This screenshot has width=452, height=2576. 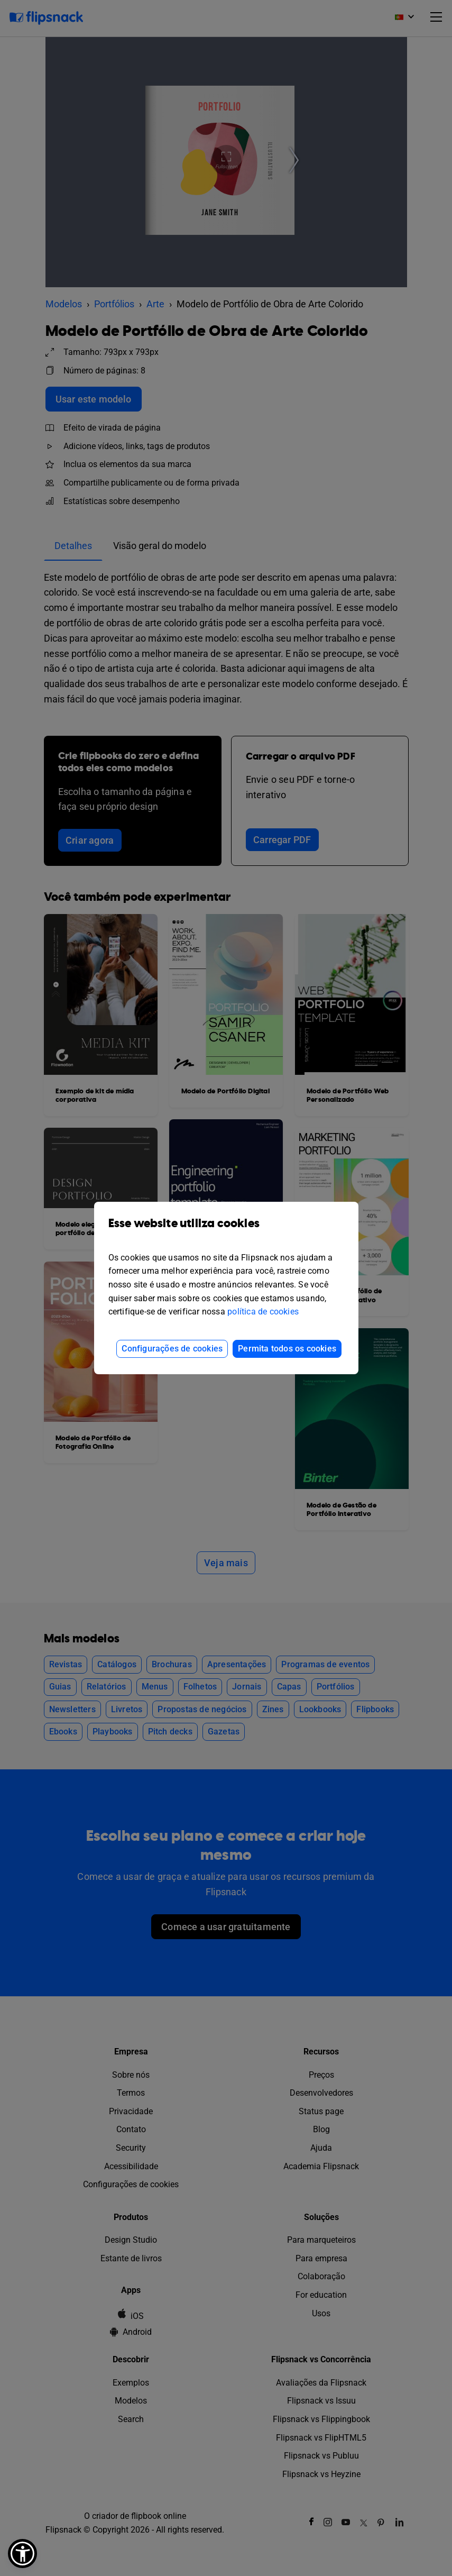 What do you see at coordinates (287, 1349) in the screenshot?
I see `Permita todos os cookies` at bounding box center [287, 1349].